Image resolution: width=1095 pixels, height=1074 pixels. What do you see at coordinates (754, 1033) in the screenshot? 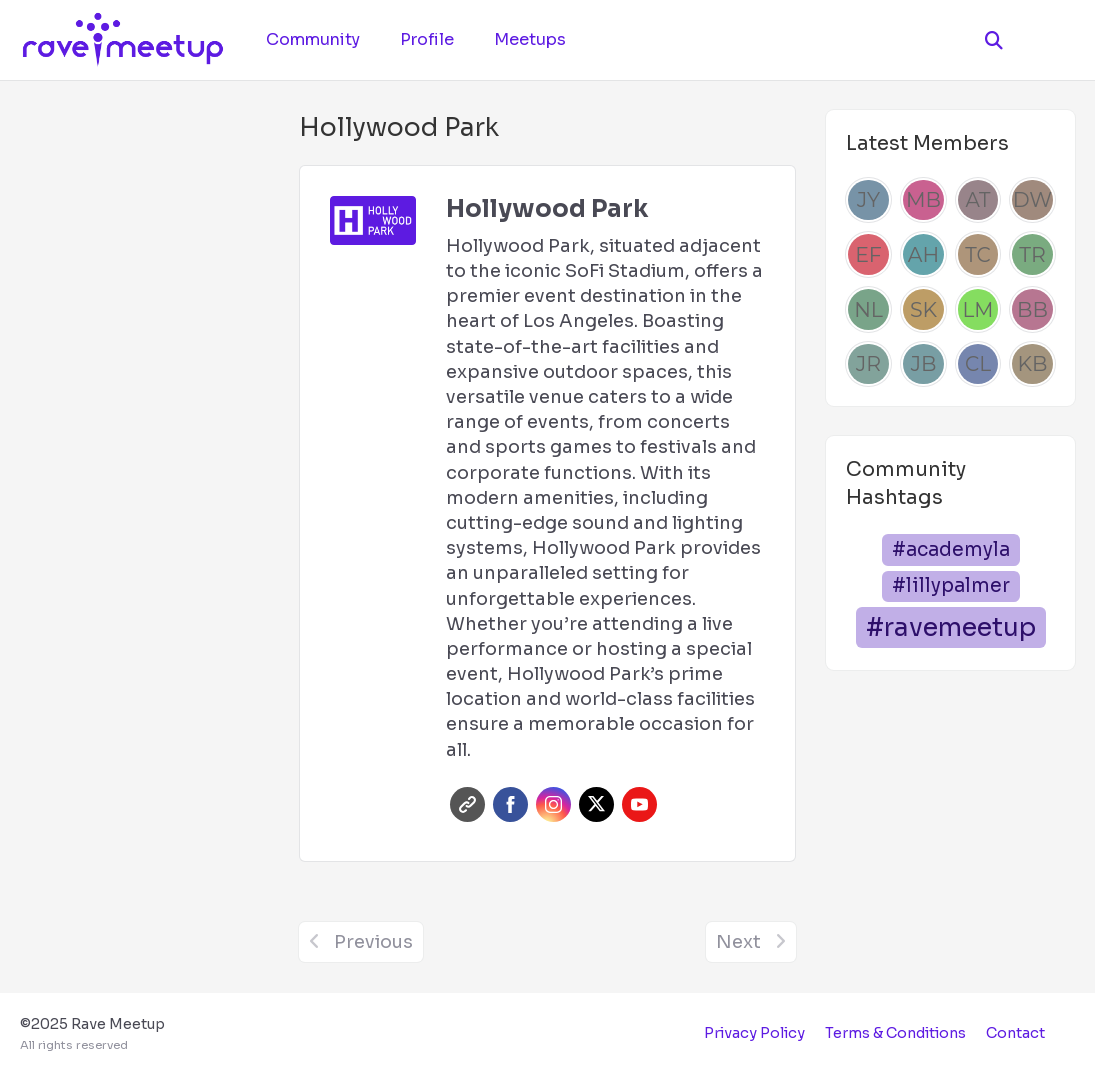
I see `Privacy Policy` at bounding box center [754, 1033].